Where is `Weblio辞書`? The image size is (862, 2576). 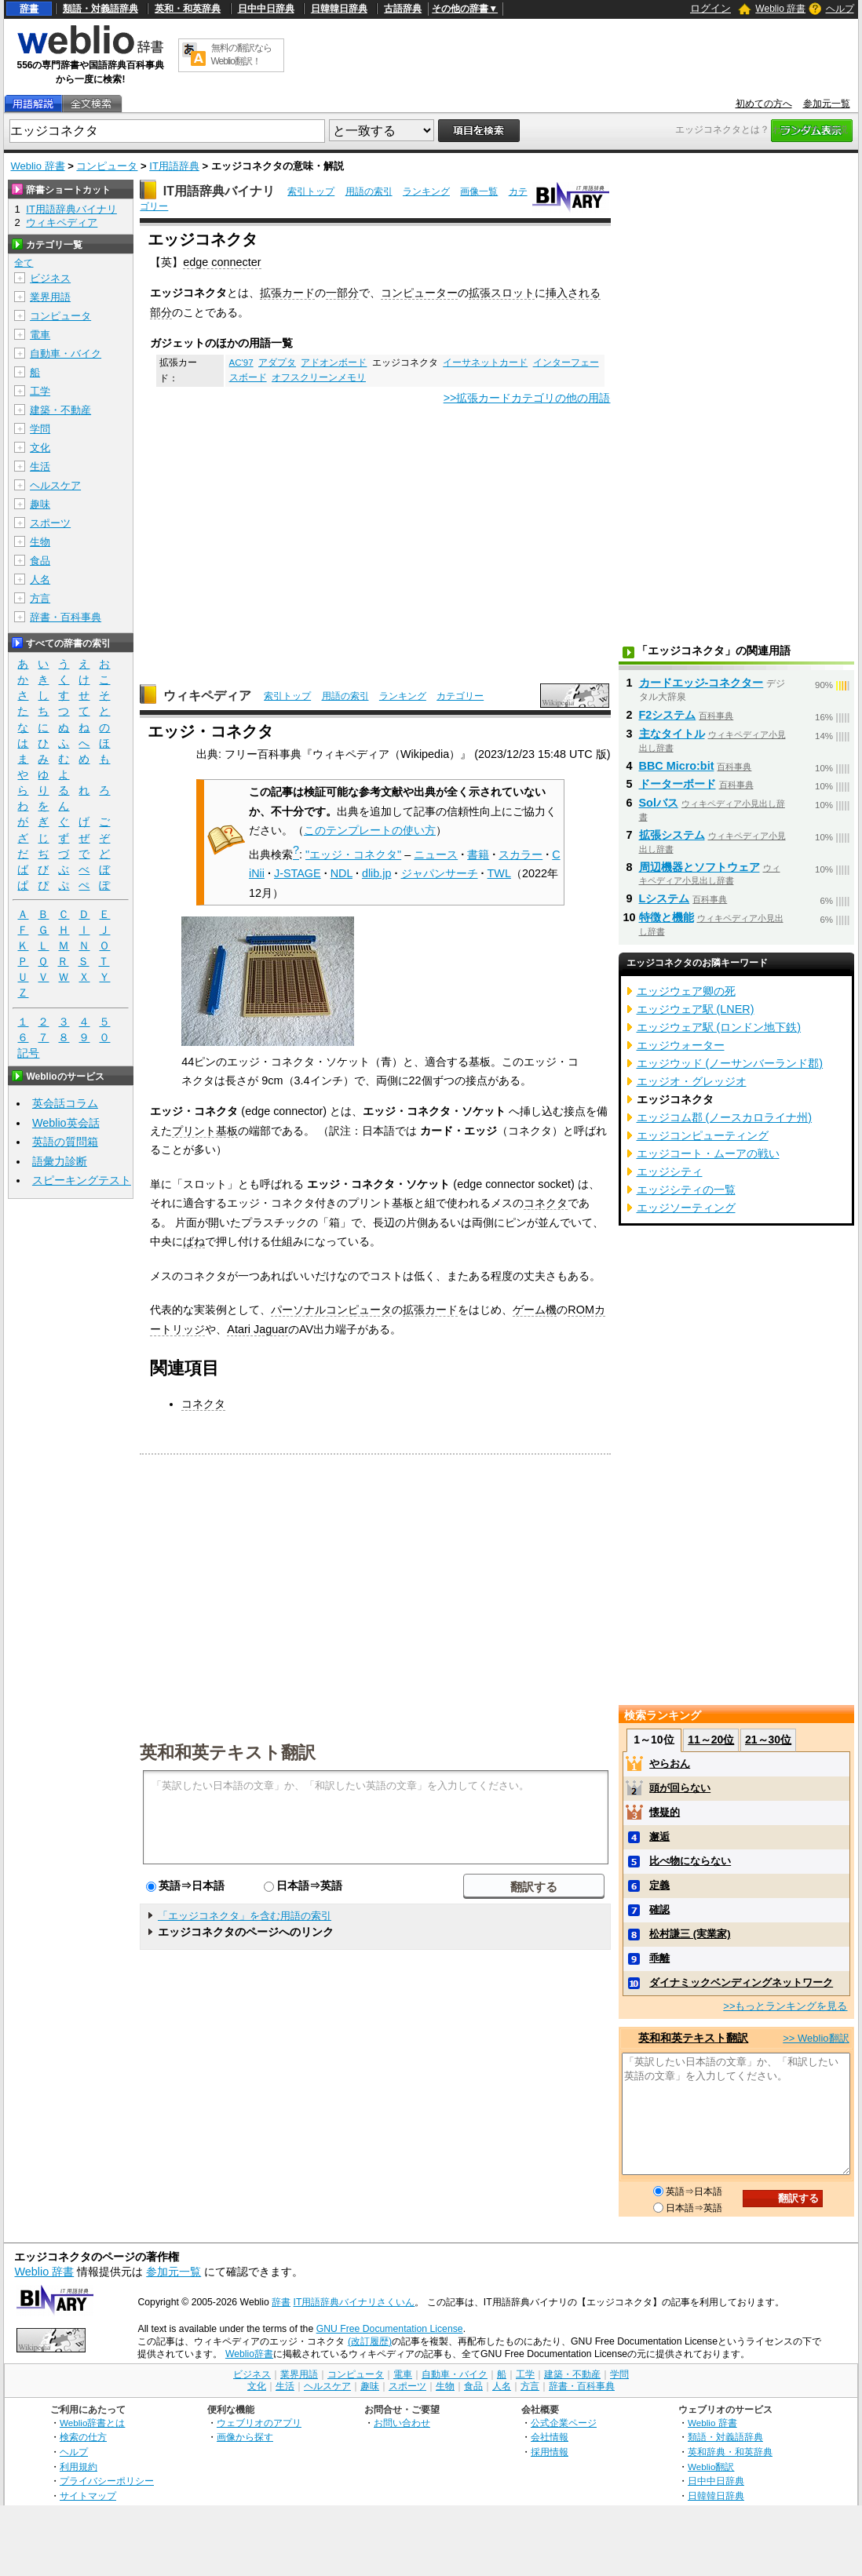 Weblio辞書 is located at coordinates (249, 2353).